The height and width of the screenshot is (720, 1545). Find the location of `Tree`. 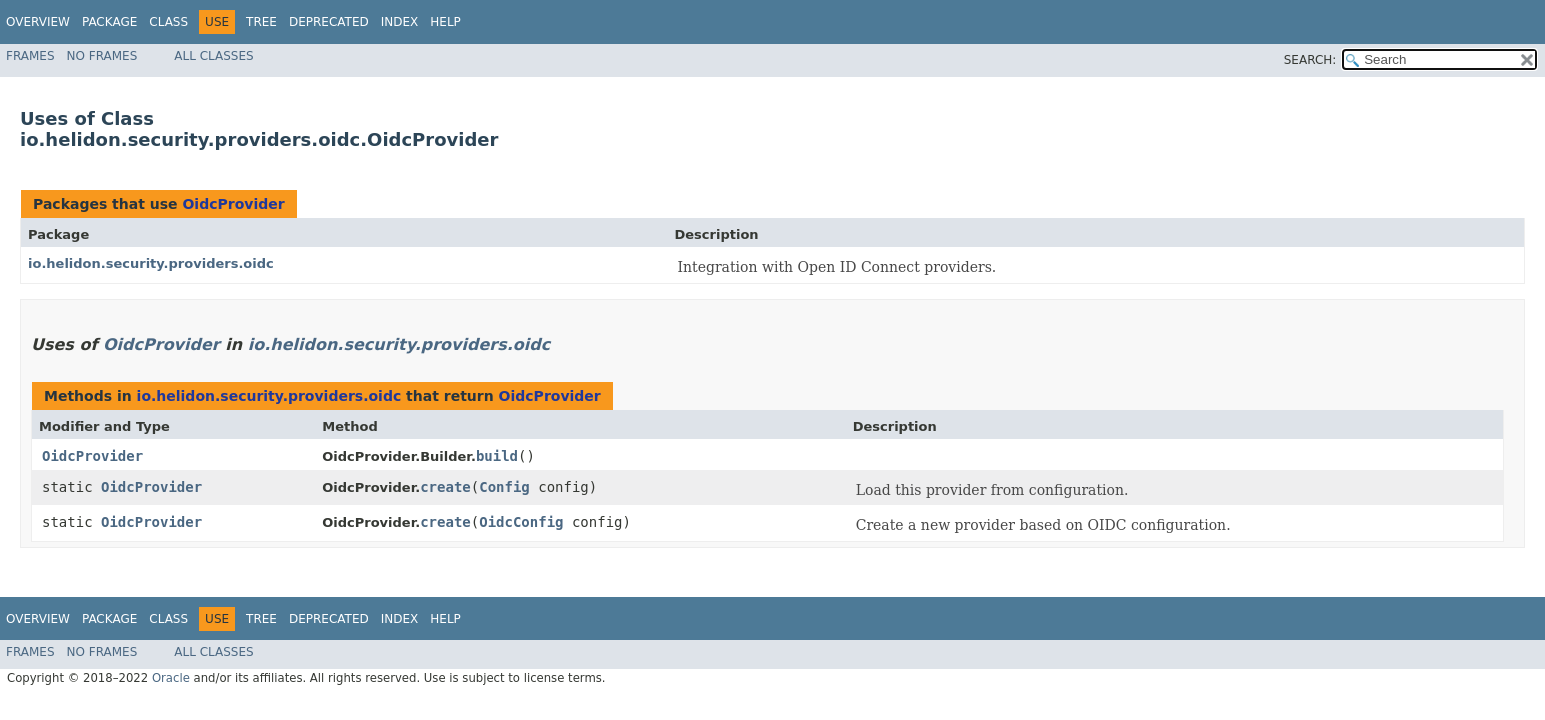

Tree is located at coordinates (261, 22).